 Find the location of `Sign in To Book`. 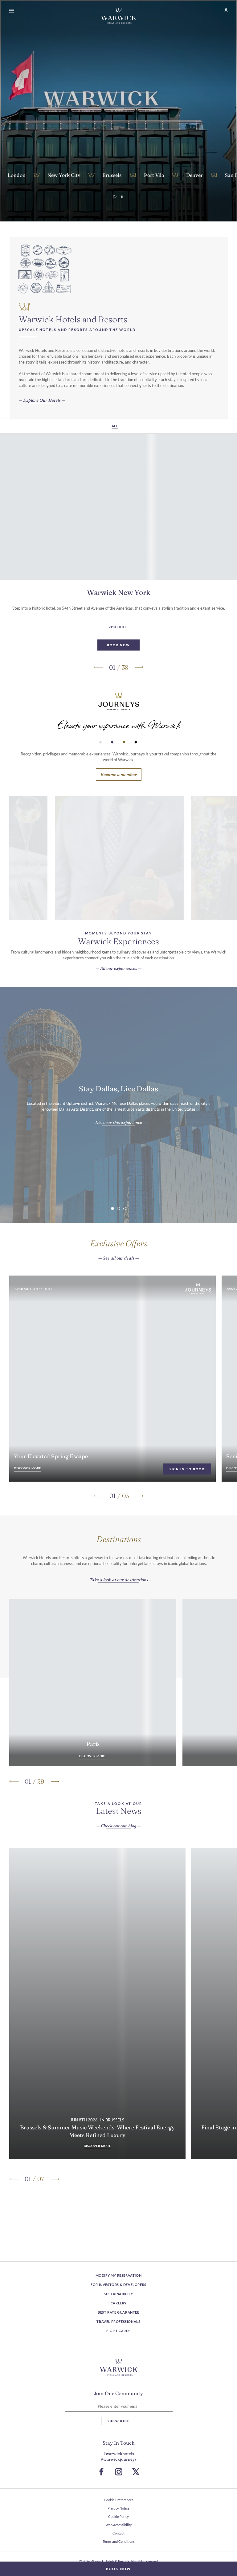

Sign in To Book is located at coordinates (187, 1499).